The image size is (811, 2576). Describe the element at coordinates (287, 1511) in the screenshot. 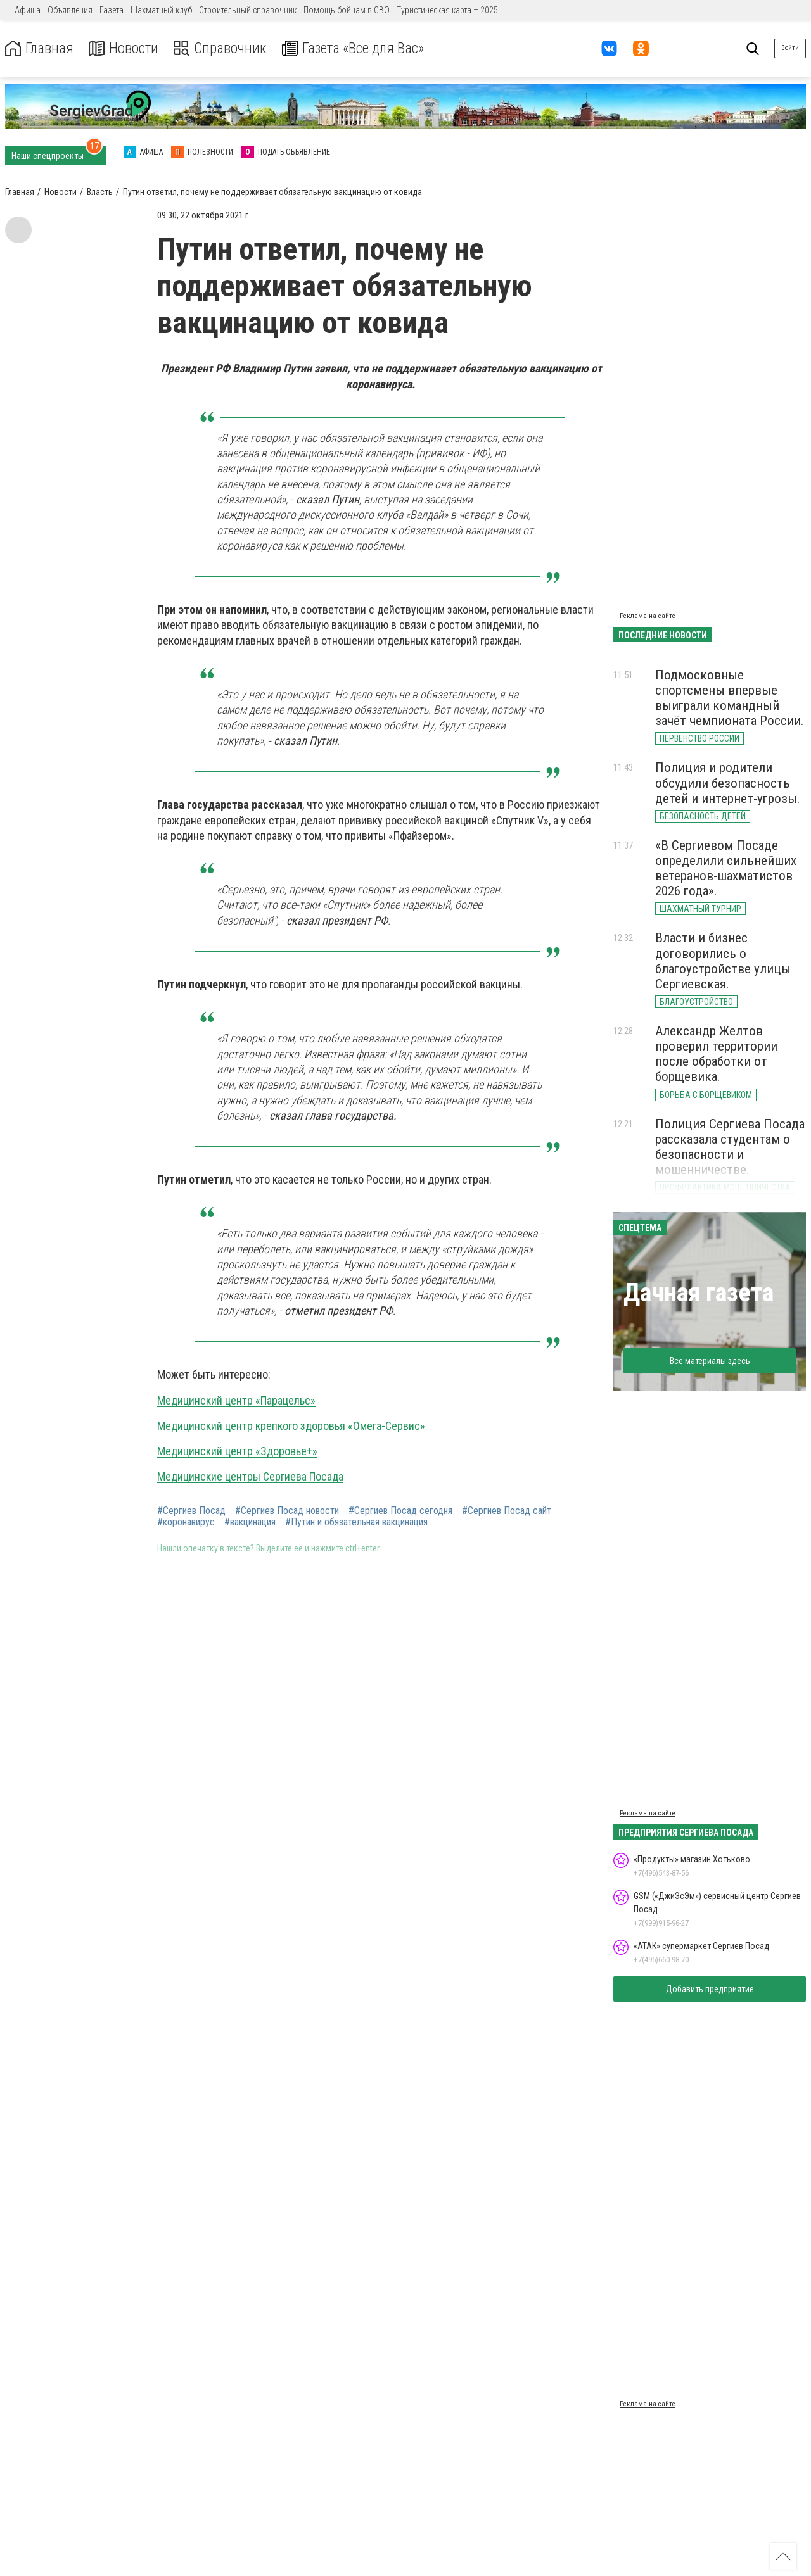

I see `#Сергиев Посад новости` at that location.